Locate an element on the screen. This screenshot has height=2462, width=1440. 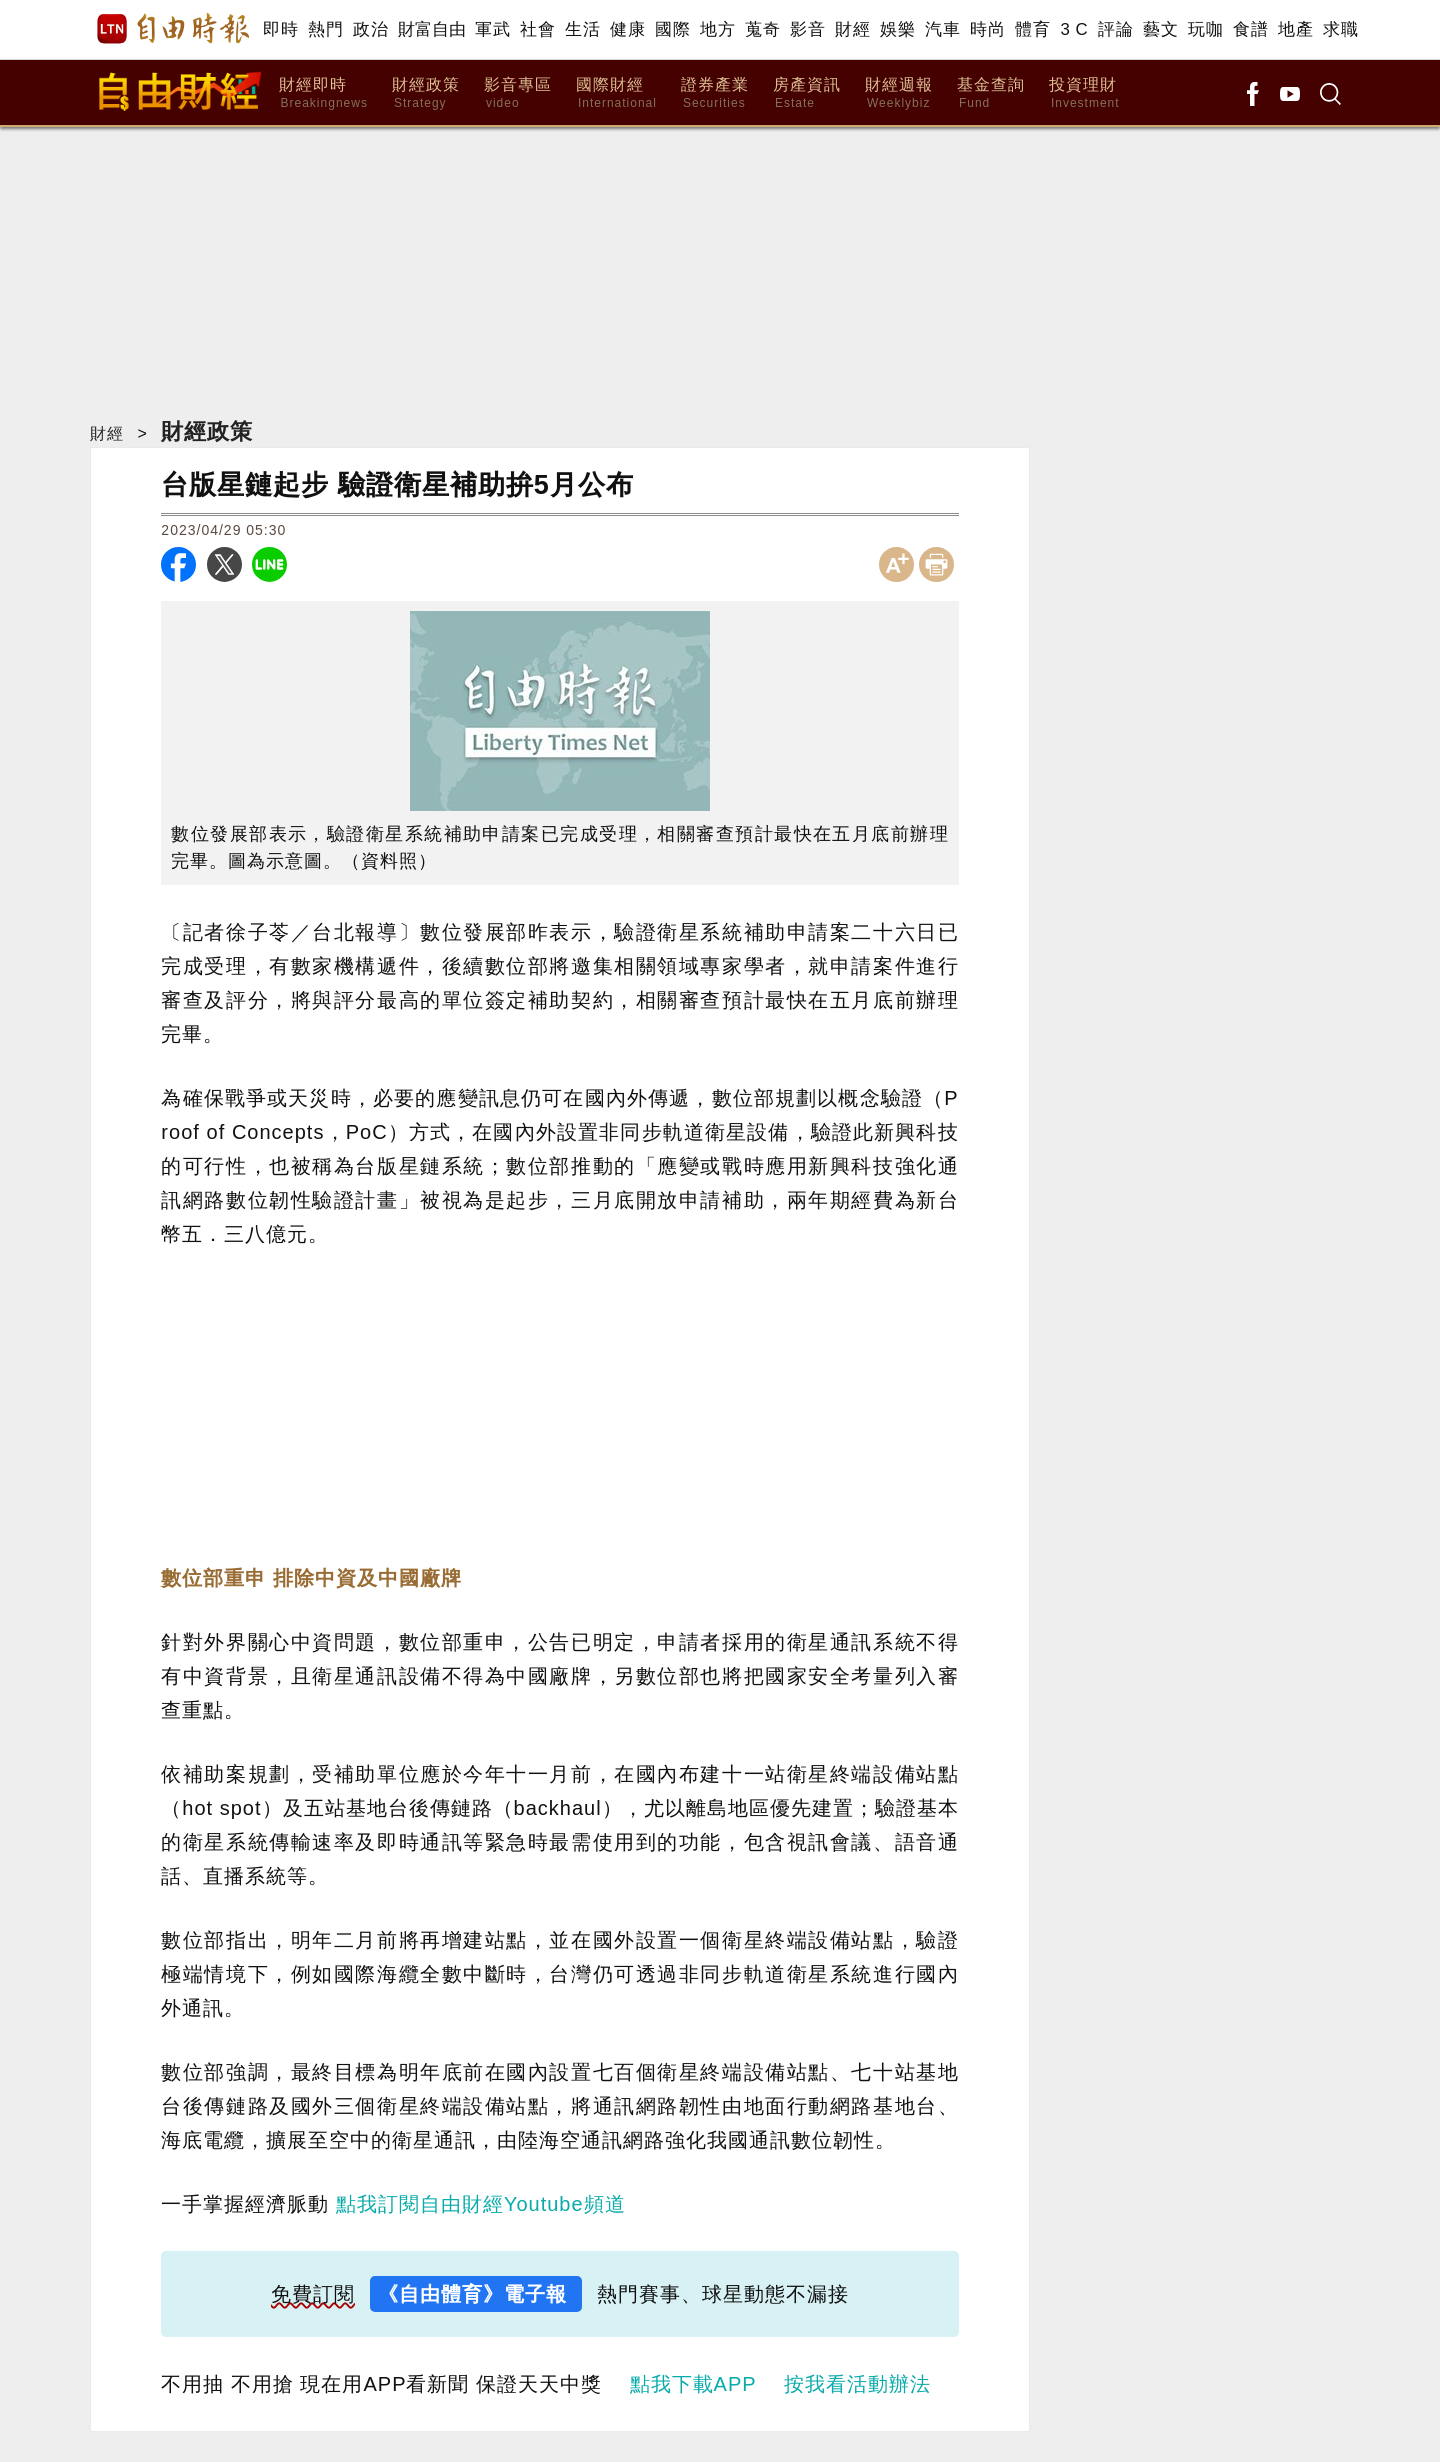
投資理財 is located at coordinates (1084, 93).